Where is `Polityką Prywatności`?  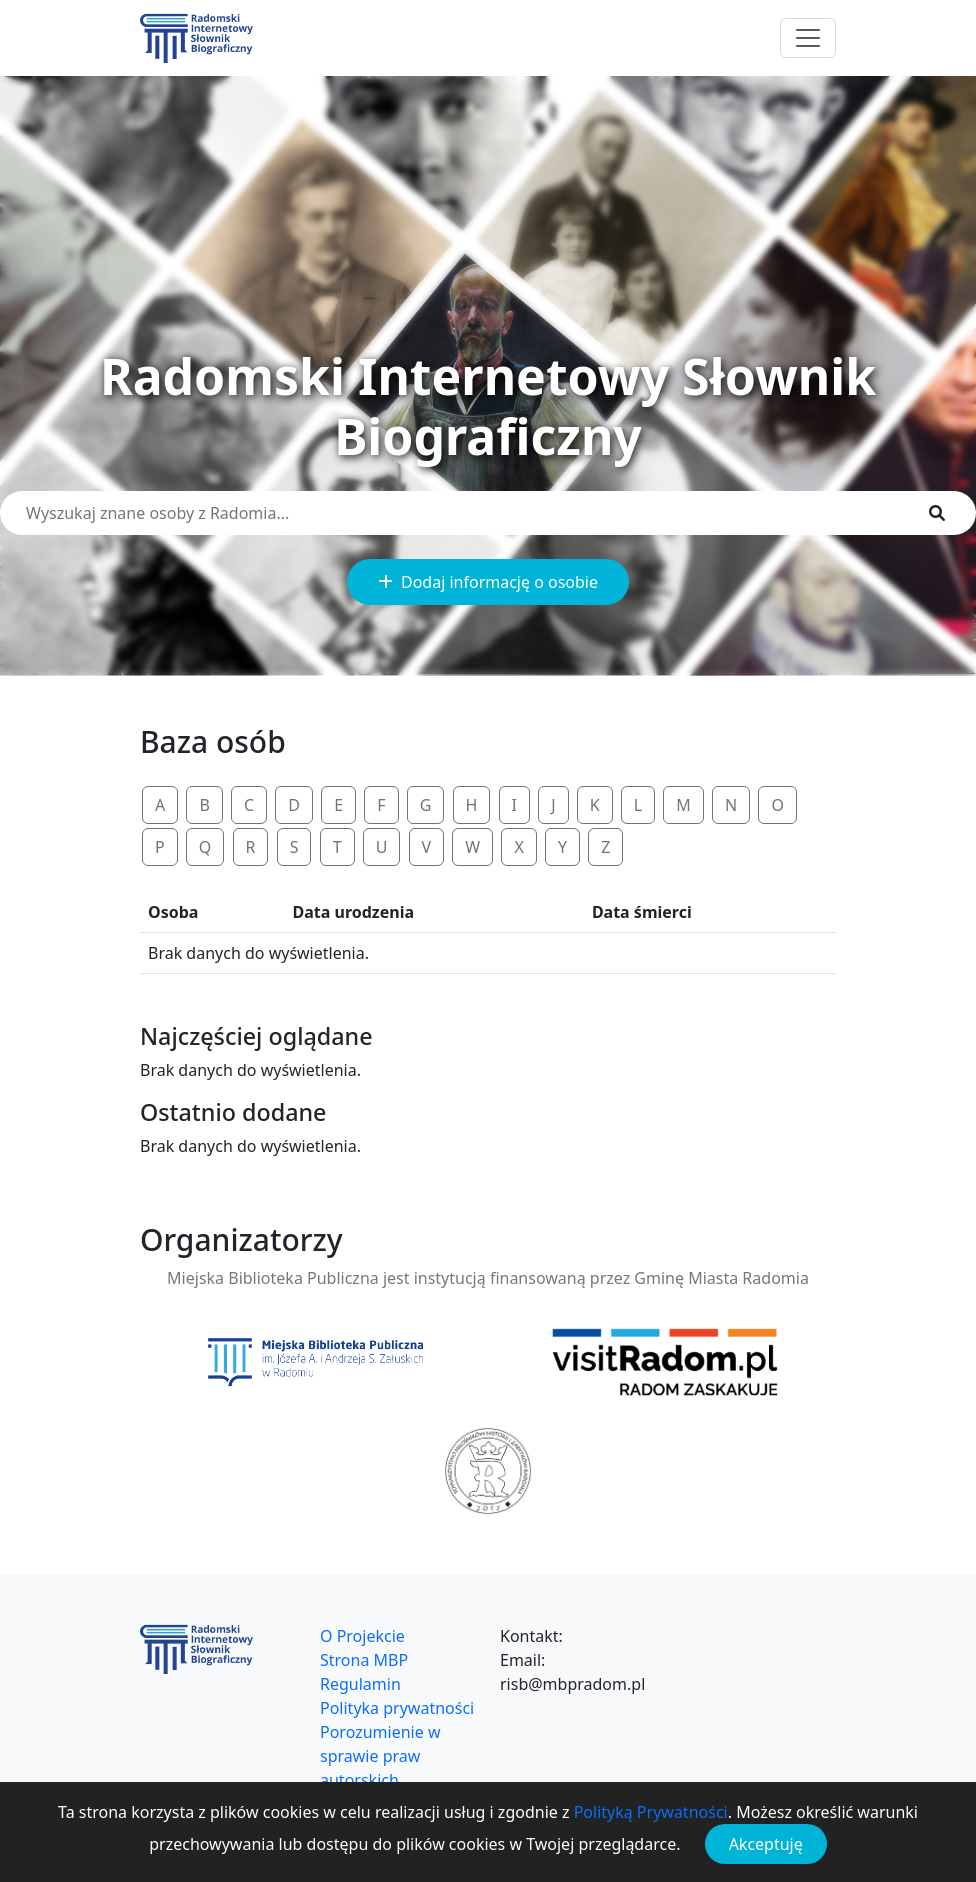 Polityką Prywatności is located at coordinates (651, 1812).